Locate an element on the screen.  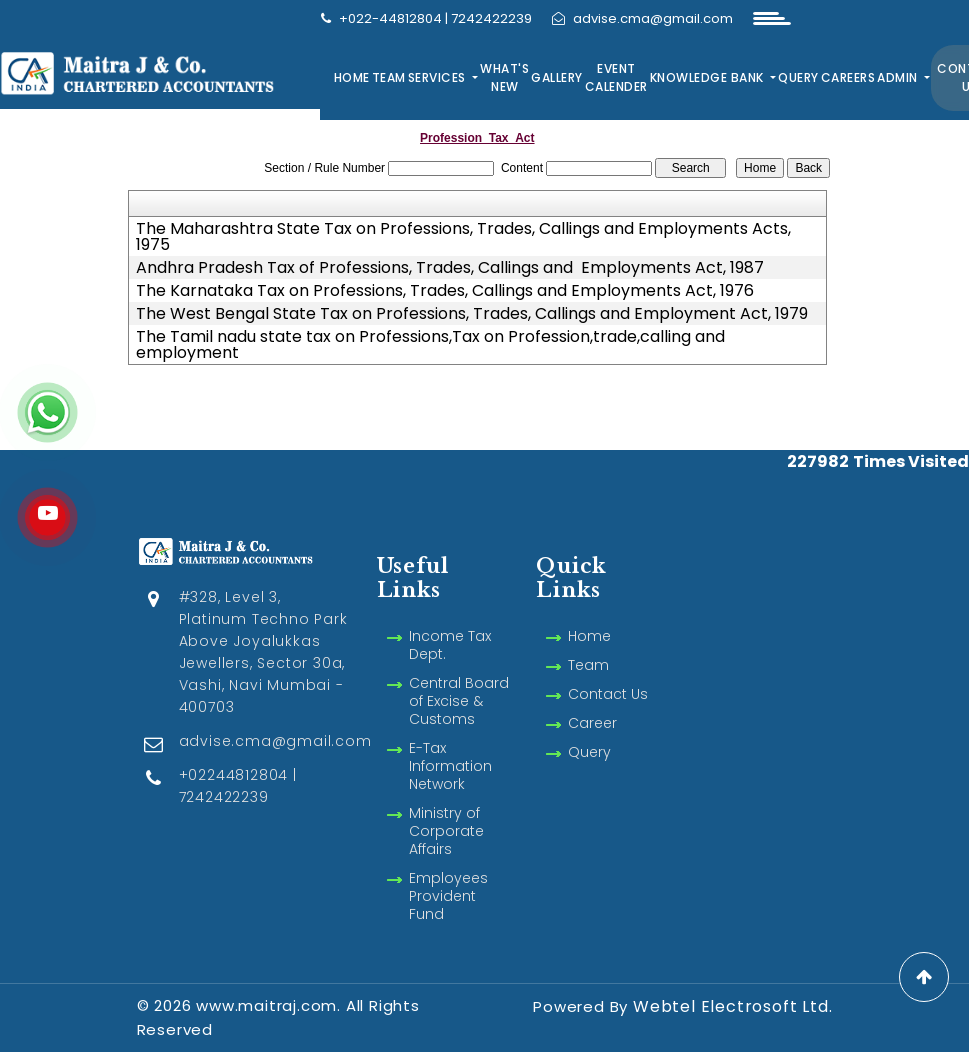
Employees Provident Fund is located at coordinates (448, 896).